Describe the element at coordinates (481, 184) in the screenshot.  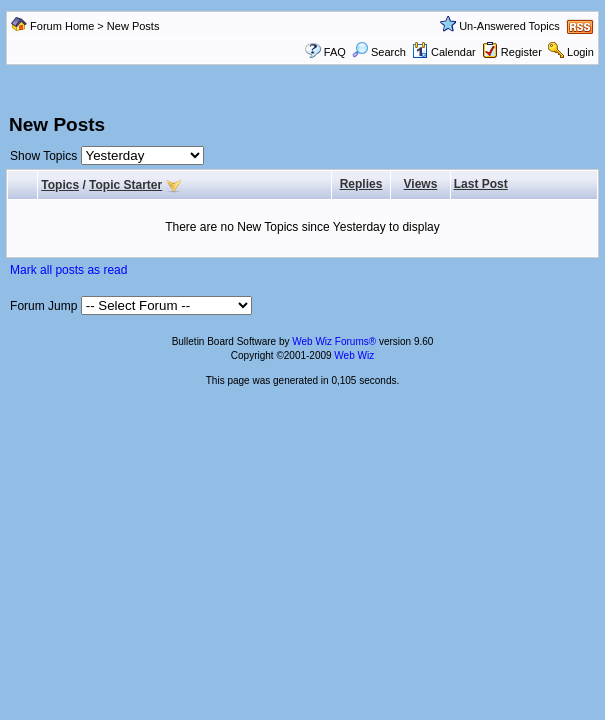
I see `Last Post` at that location.